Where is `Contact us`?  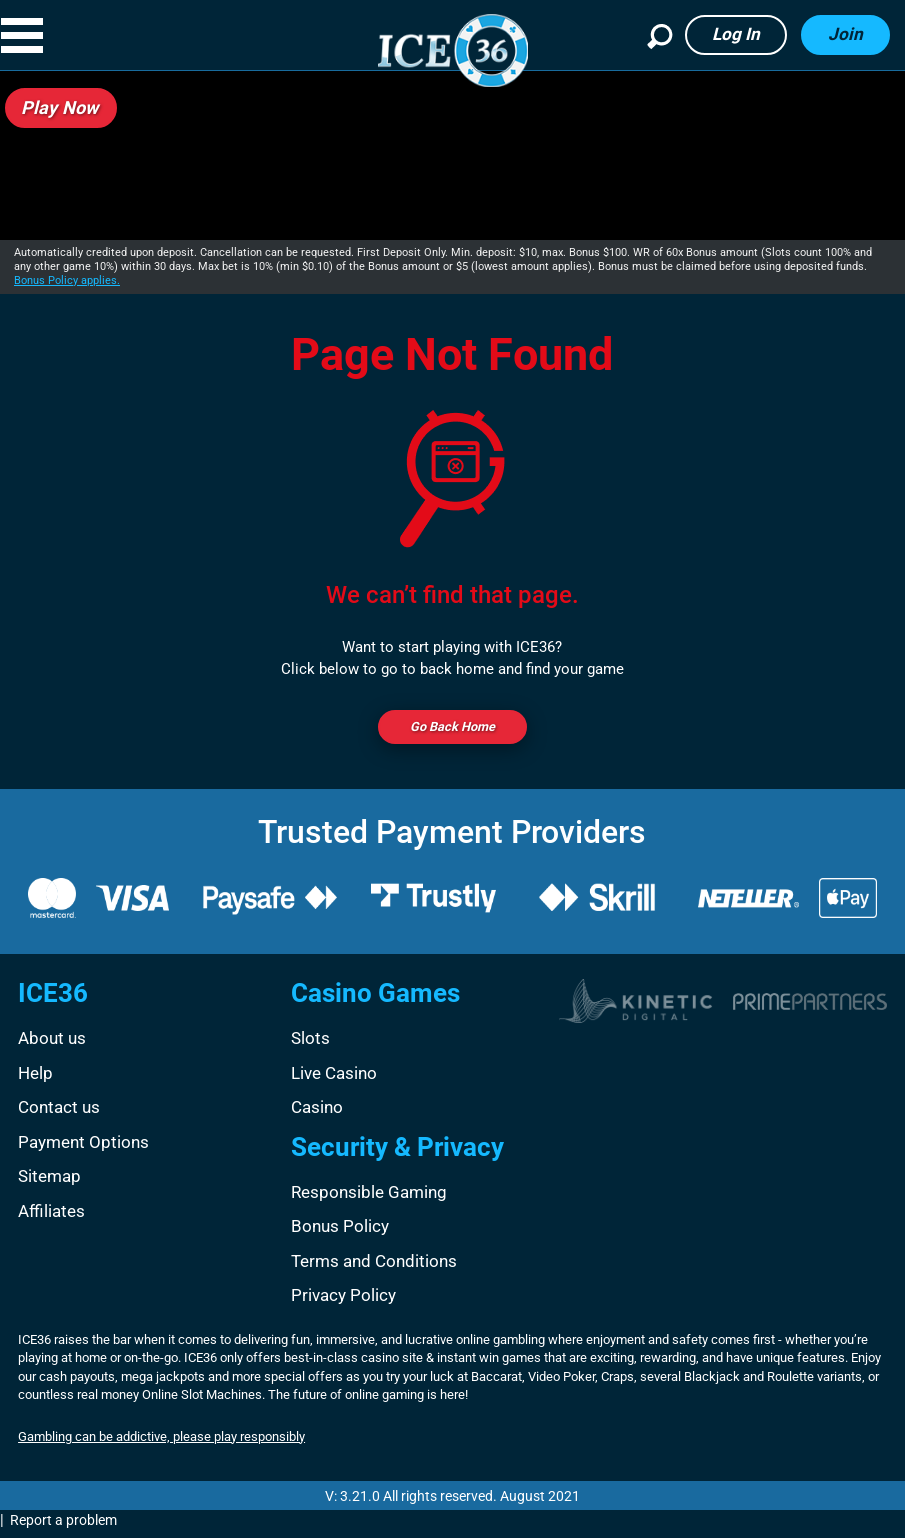 Contact us is located at coordinates (59, 1113).